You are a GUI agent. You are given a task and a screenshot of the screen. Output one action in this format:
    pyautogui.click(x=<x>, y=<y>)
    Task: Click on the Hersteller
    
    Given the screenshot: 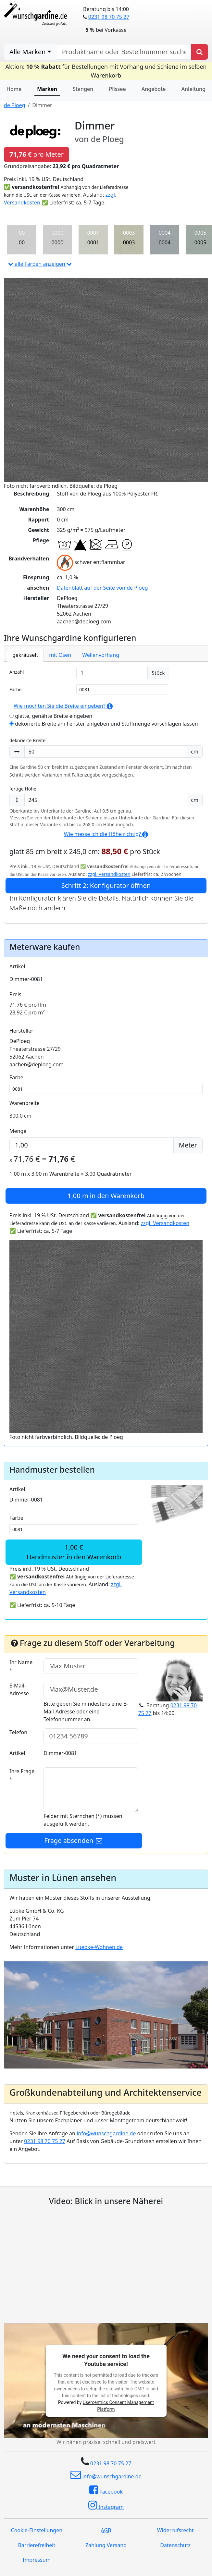 What is the action you would take?
    pyautogui.click(x=21, y=1030)
    